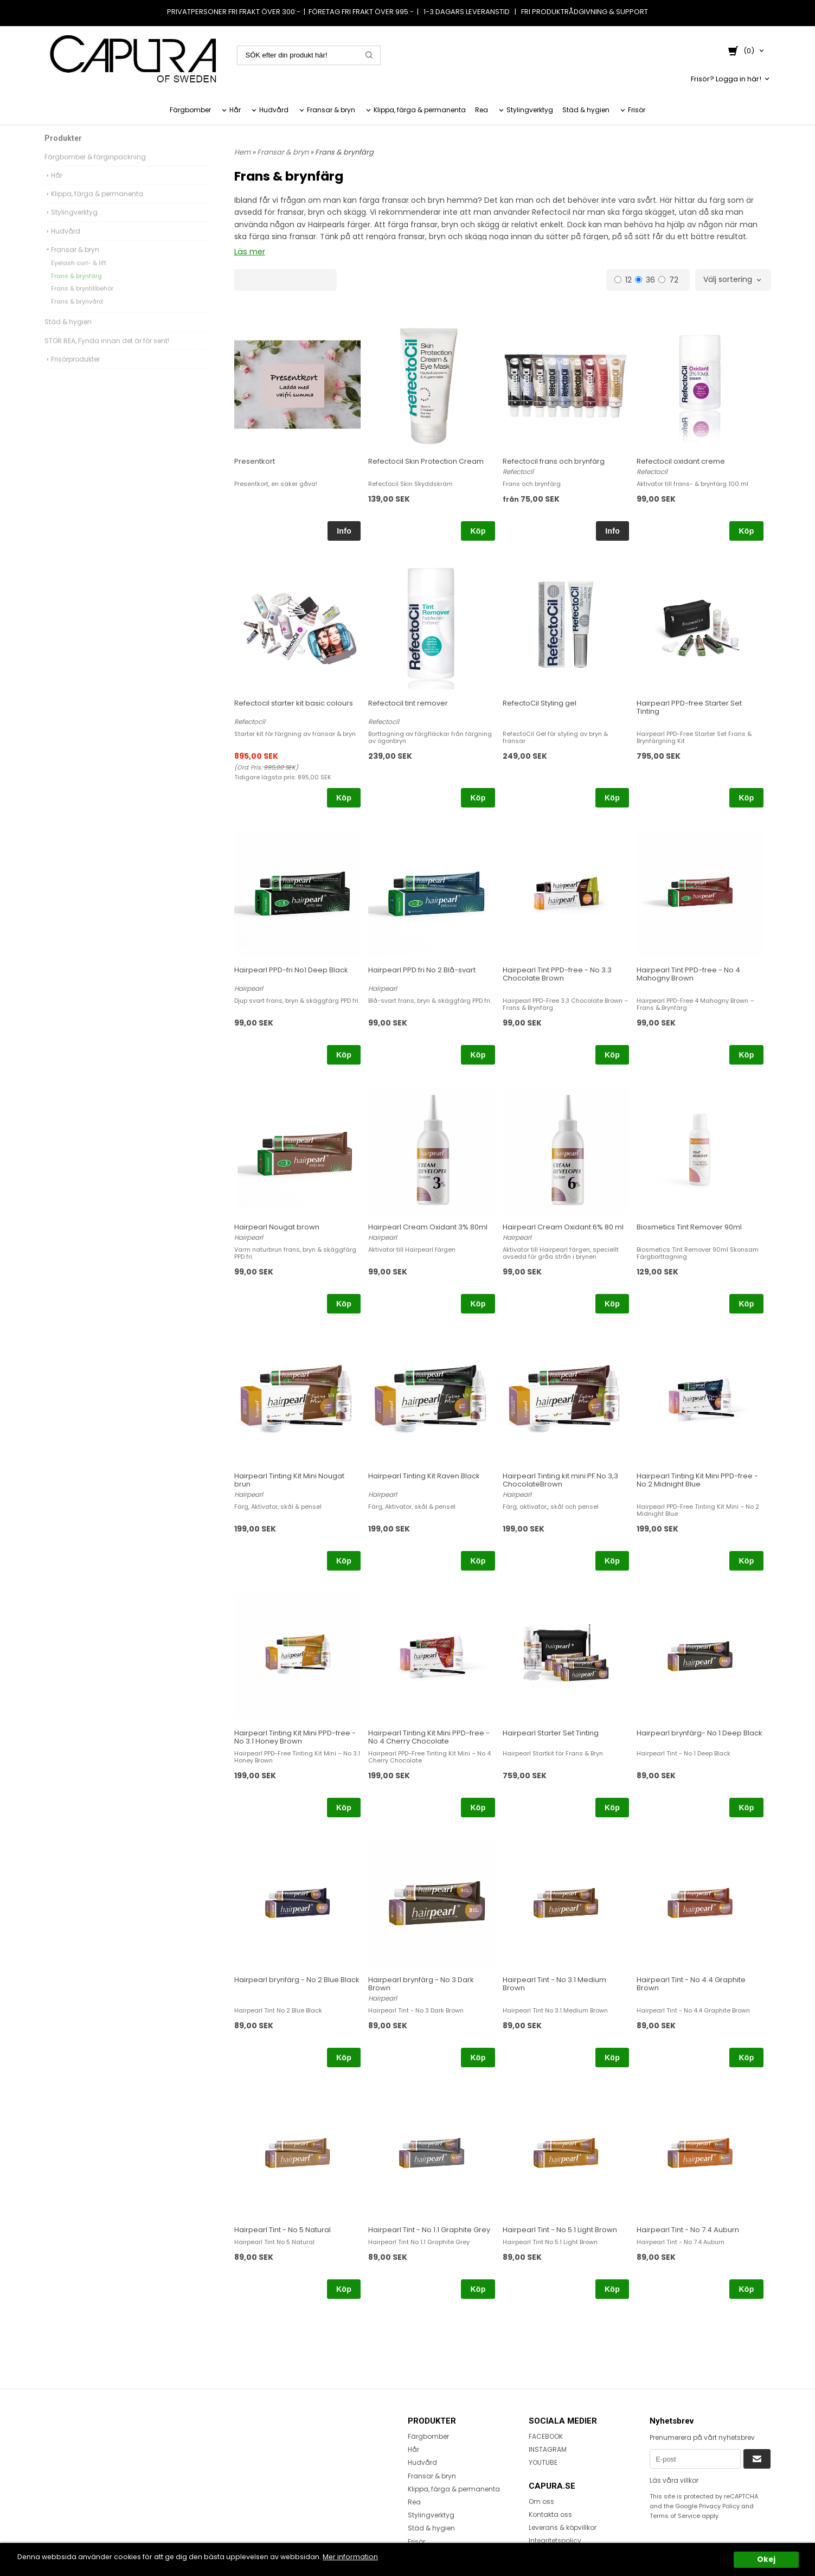  Describe the element at coordinates (295, 1736) in the screenshot. I see `Hairpearl Tinting Kit Mini PPD-free - No 3.1 Honey Brown` at that location.